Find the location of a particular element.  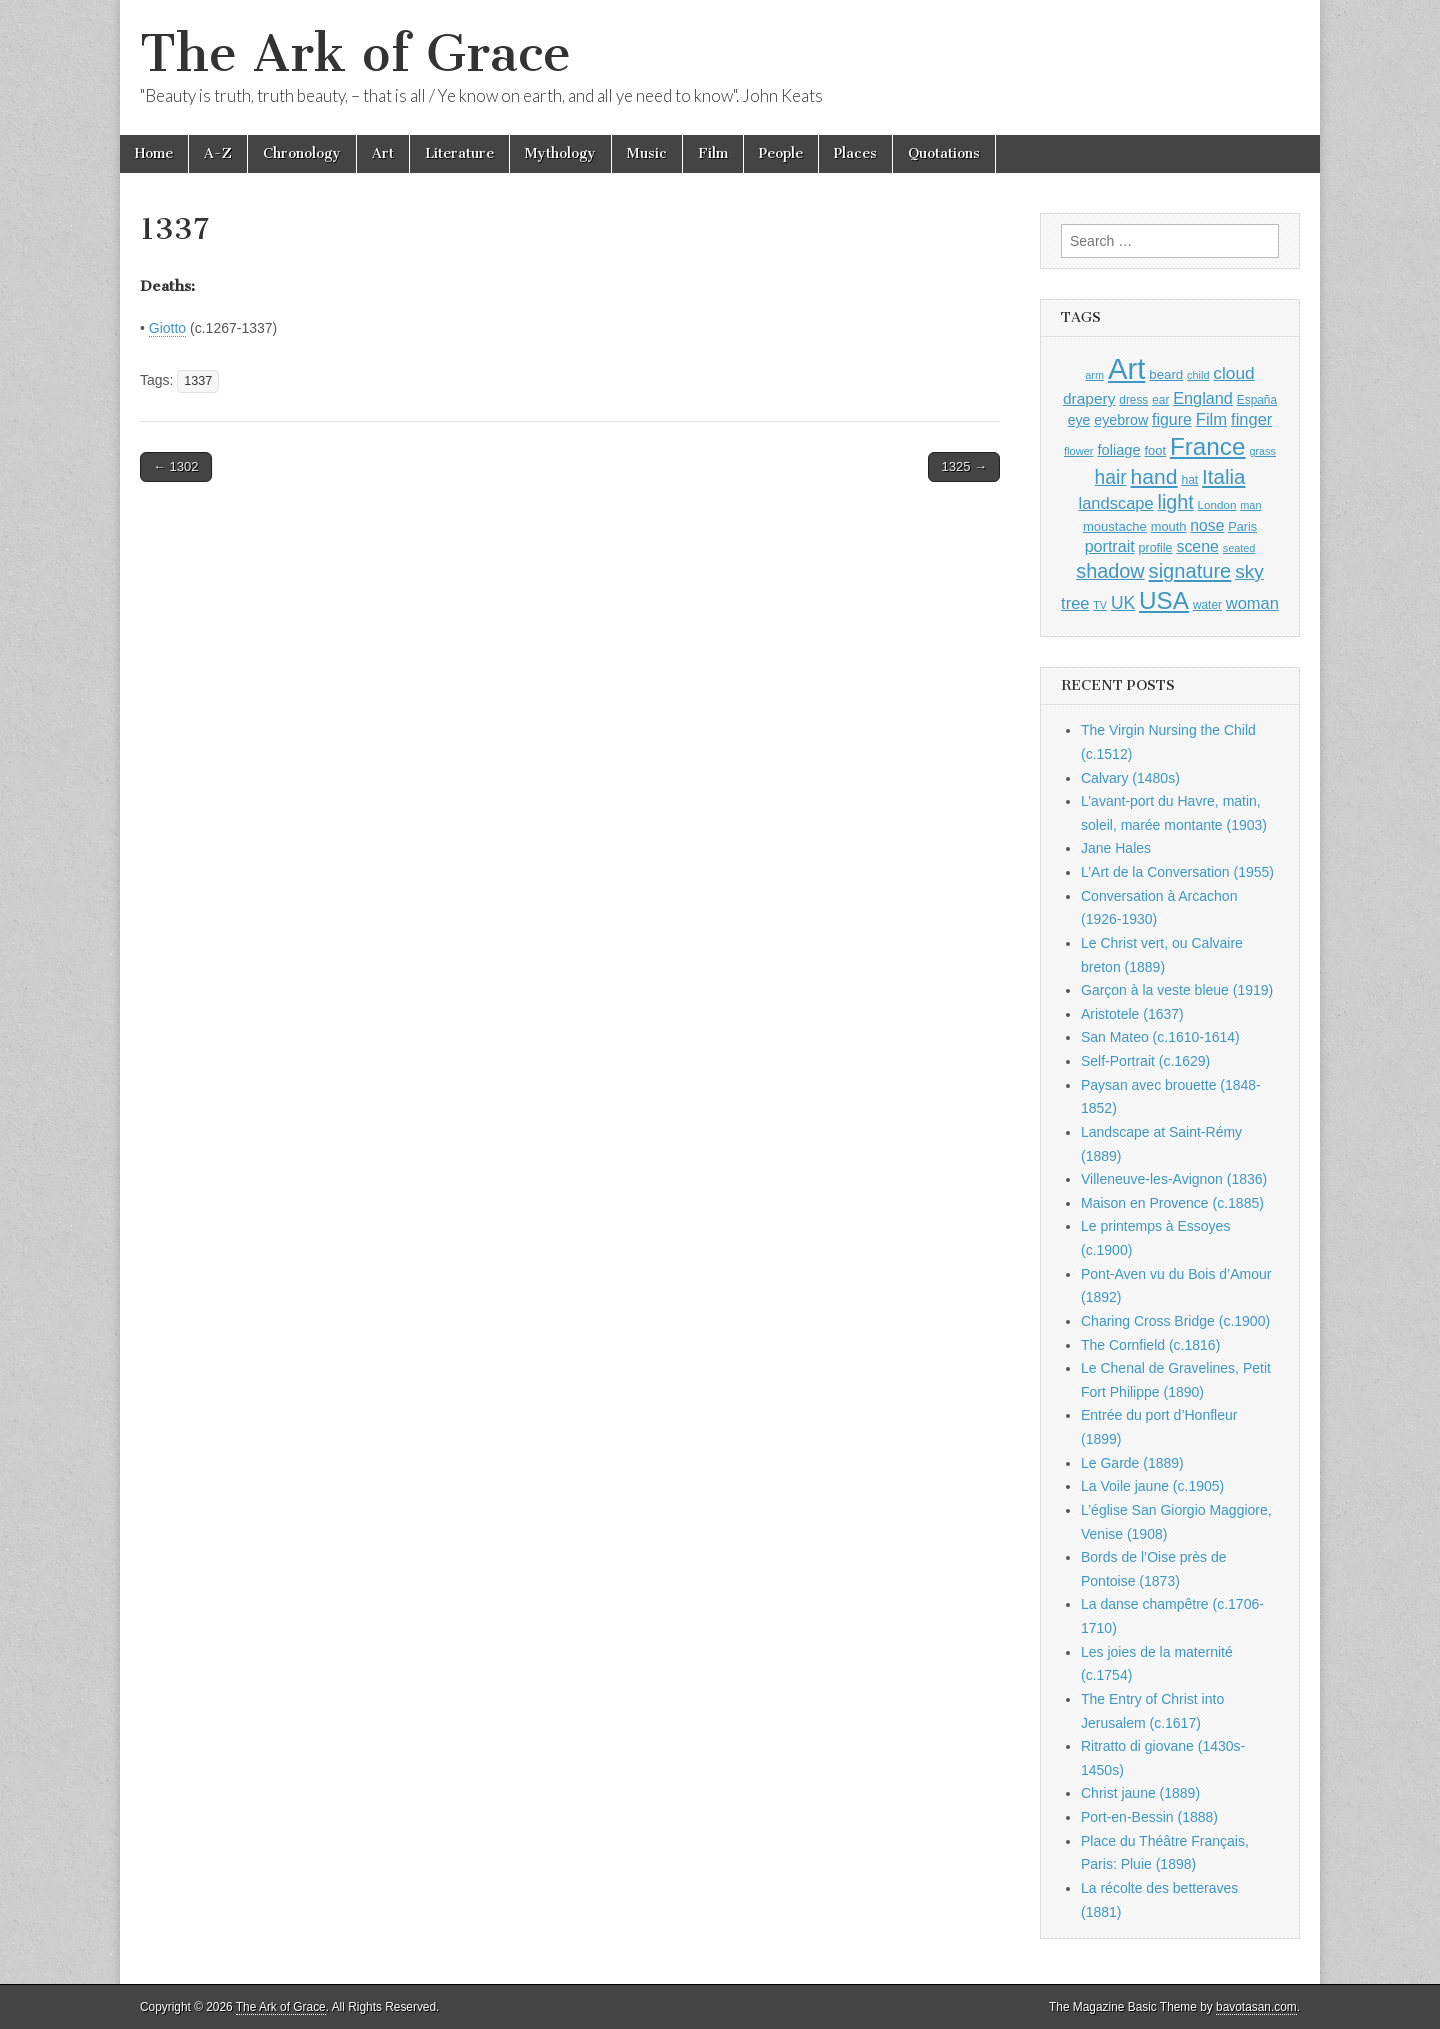

← 1302 is located at coordinates (176, 466).